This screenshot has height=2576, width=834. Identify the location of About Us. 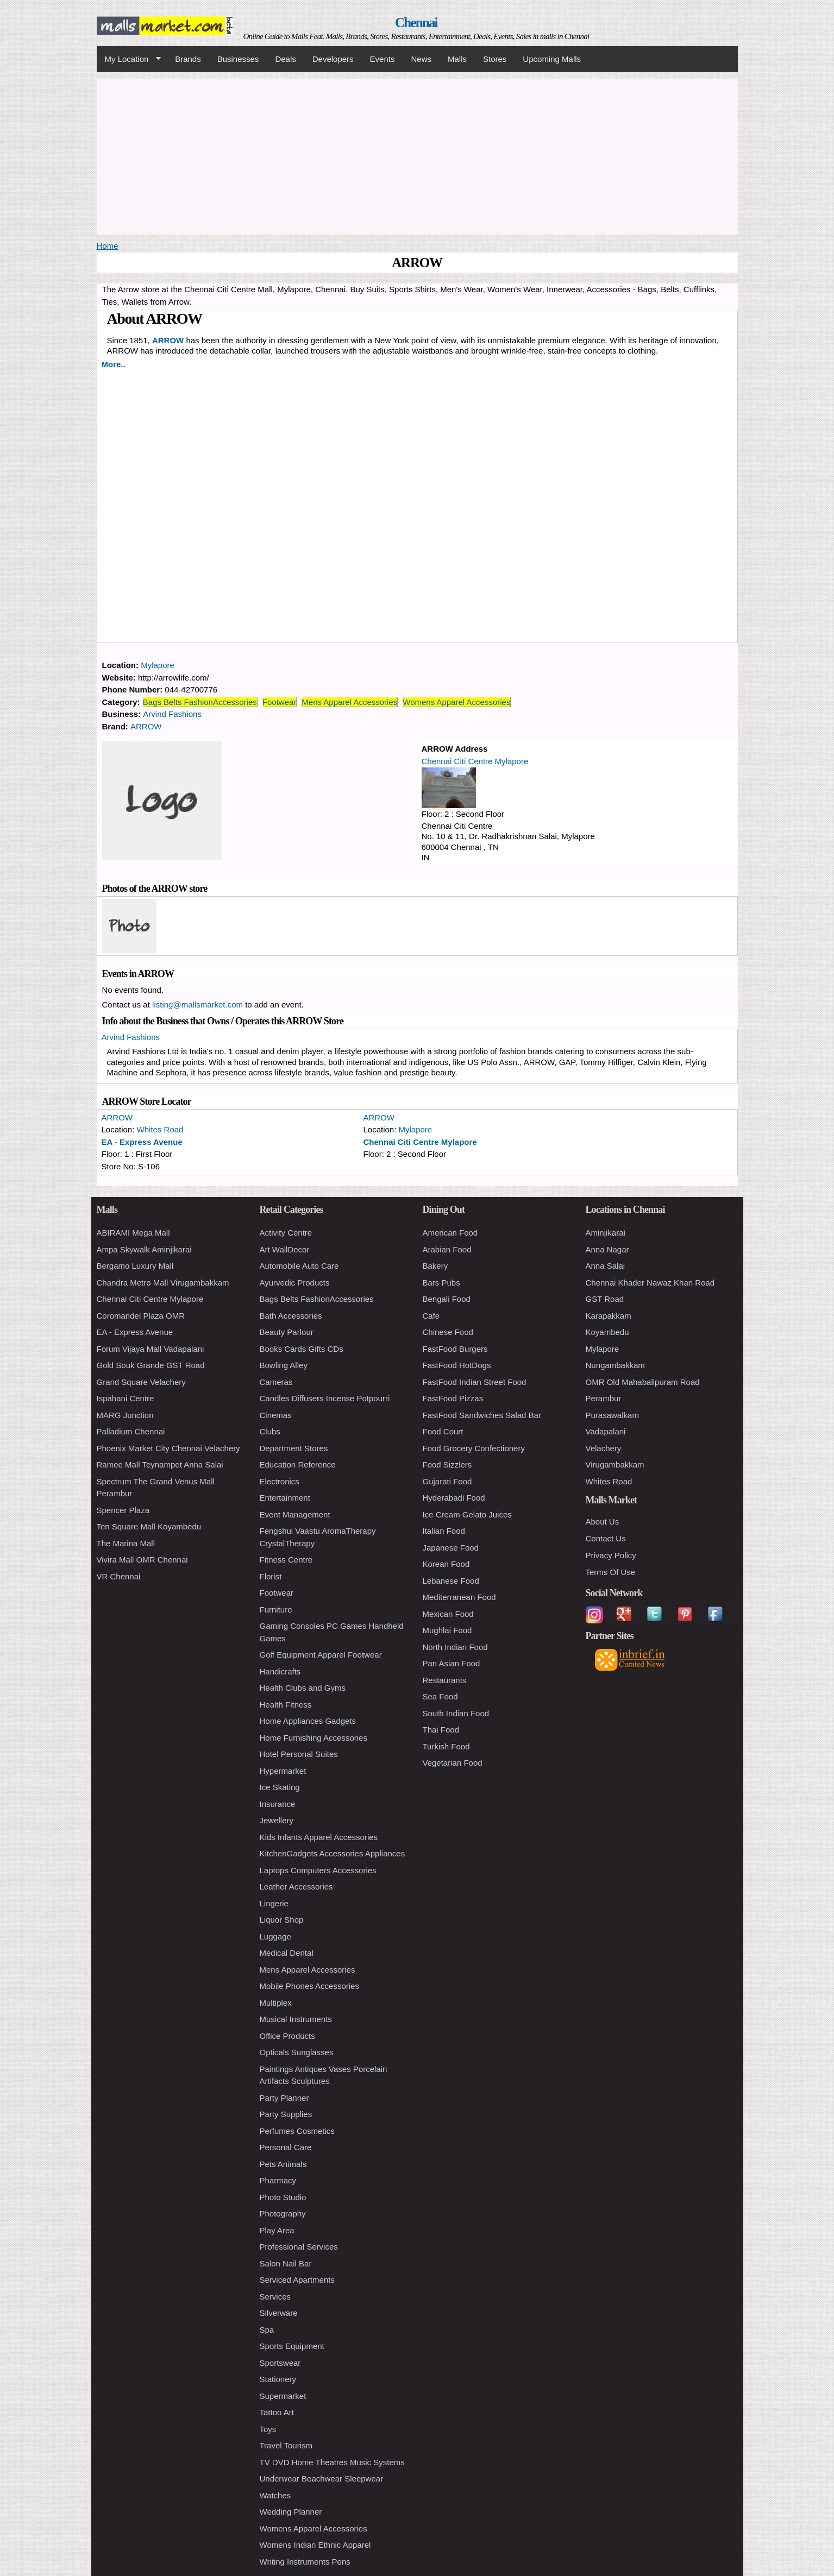
(602, 1521).